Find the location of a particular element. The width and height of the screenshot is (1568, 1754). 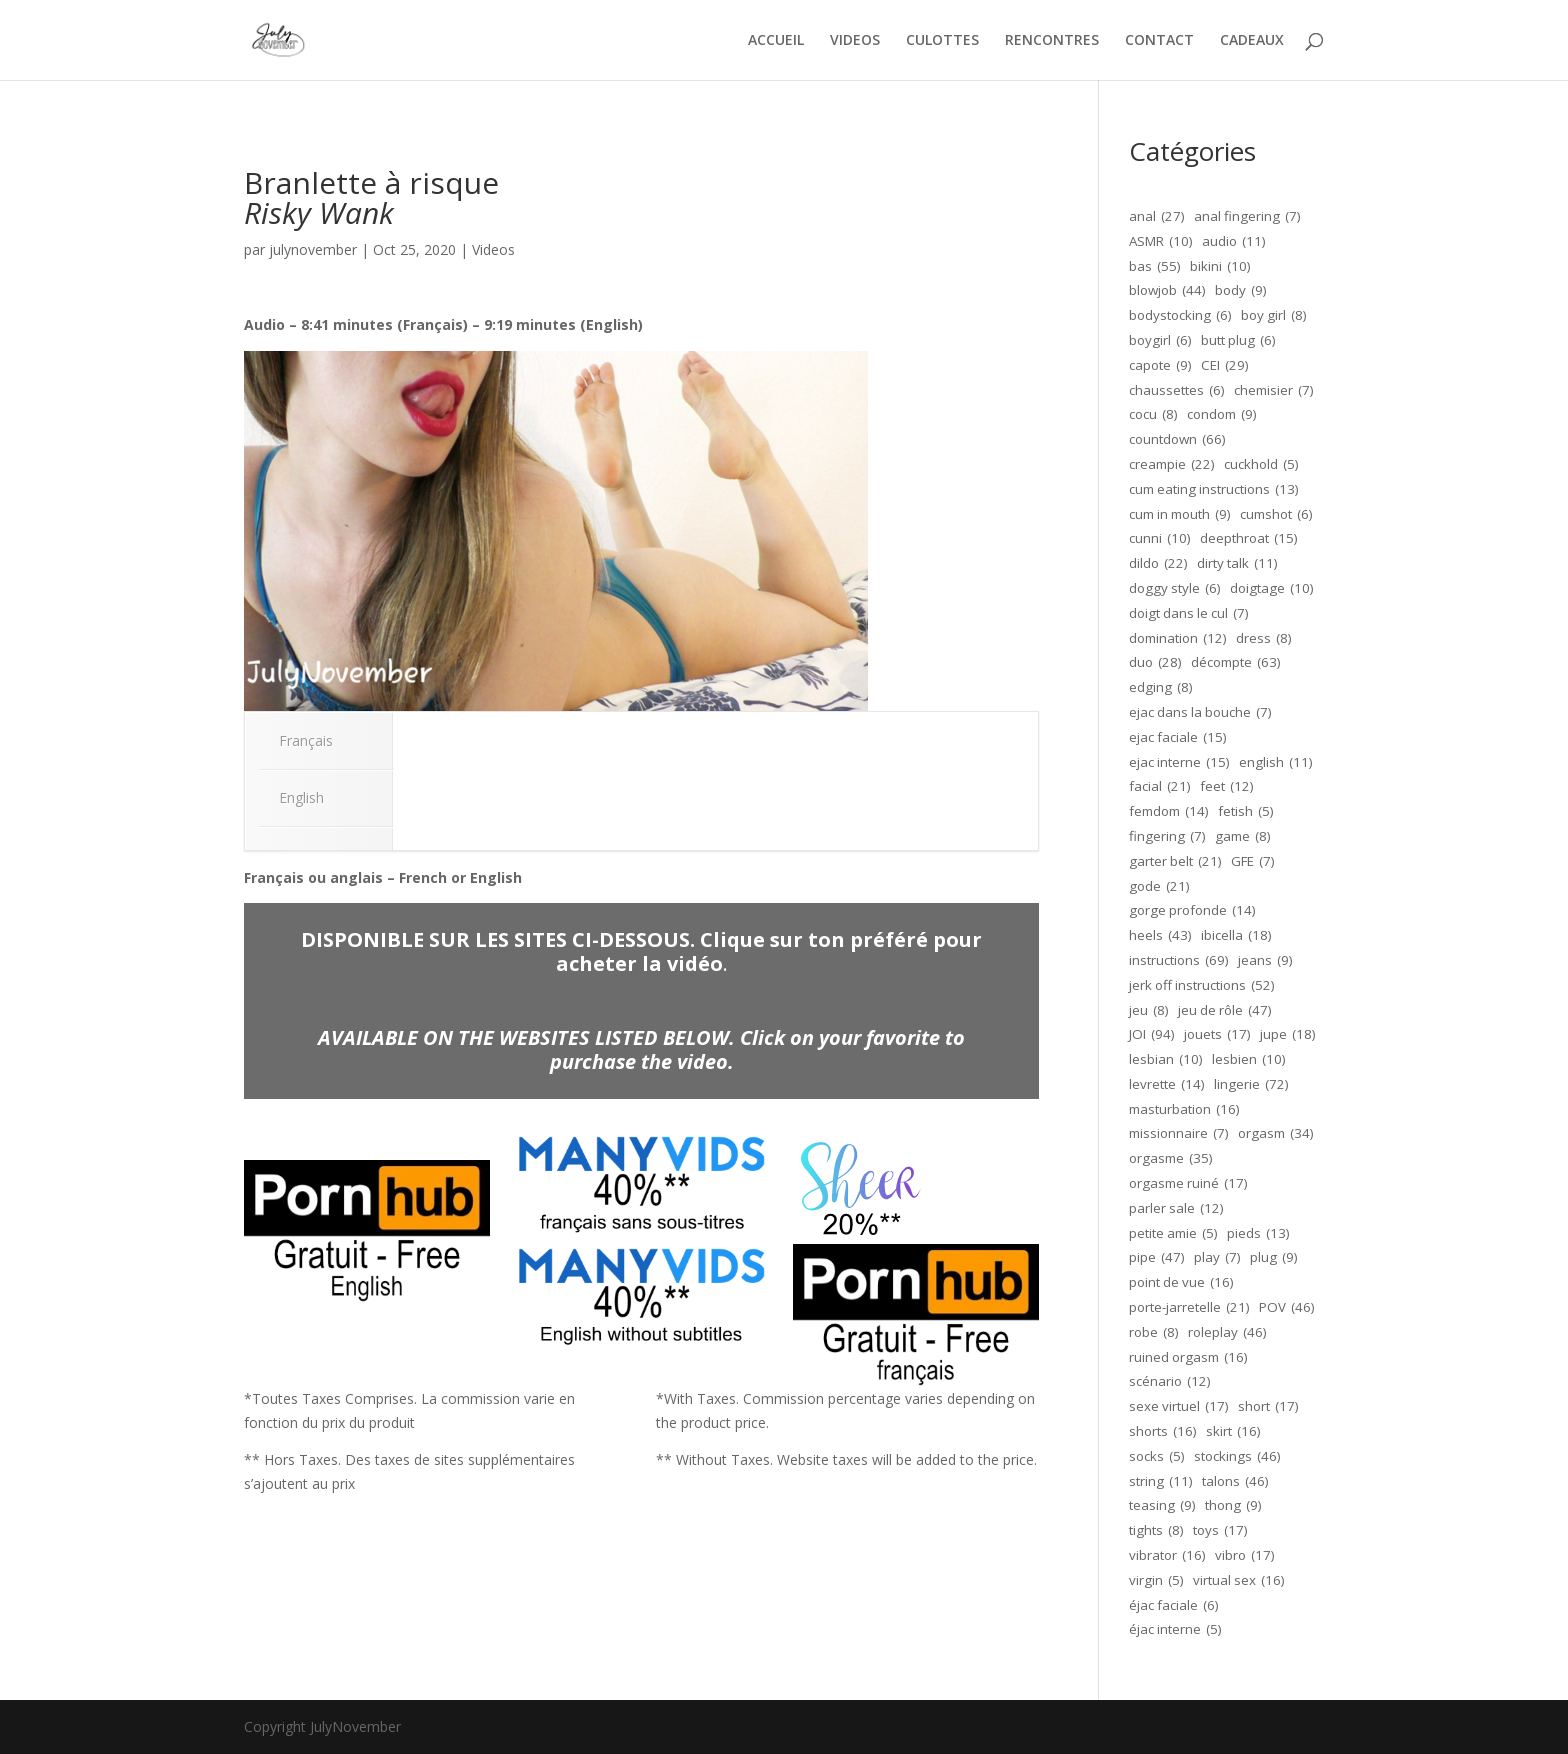

condom [condom (9 éléments)] is located at coordinates (1222, 415).